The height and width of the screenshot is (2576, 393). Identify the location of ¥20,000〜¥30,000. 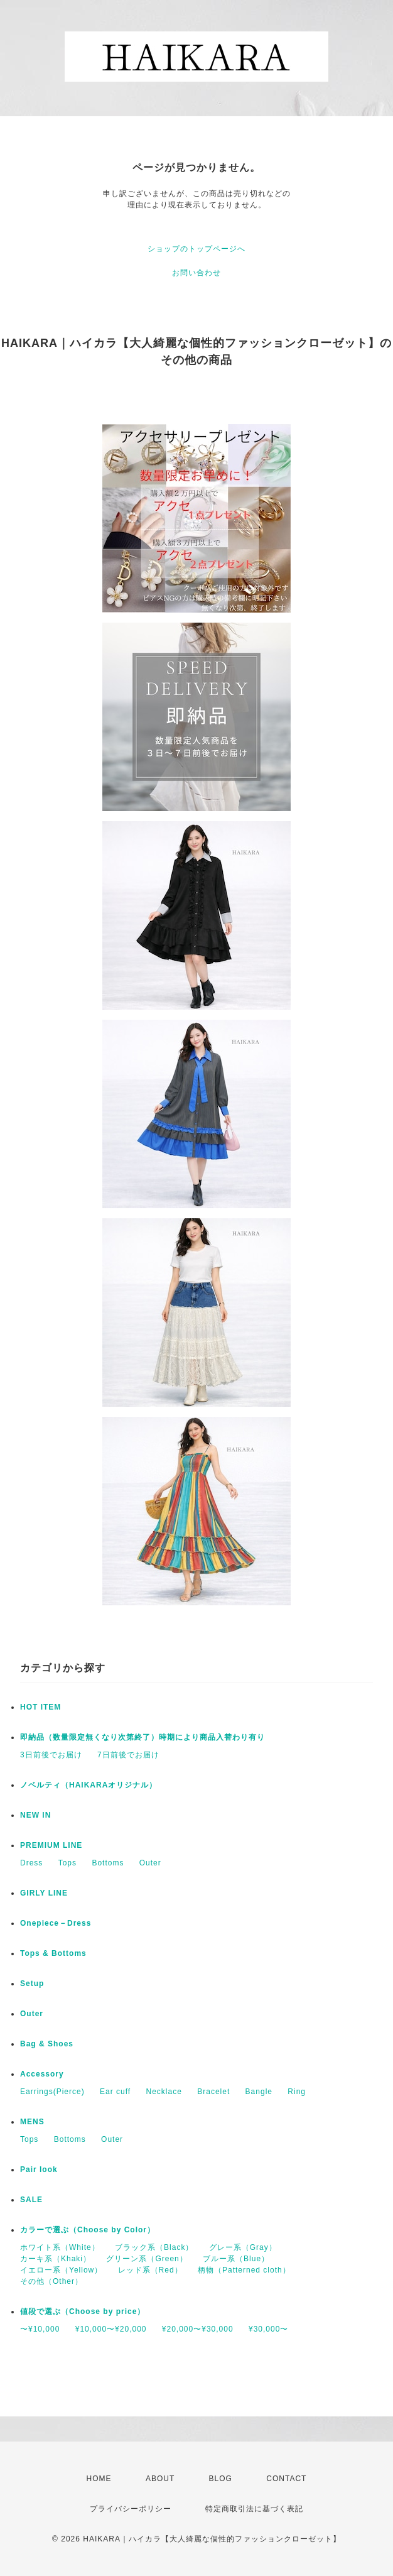
(198, 2329).